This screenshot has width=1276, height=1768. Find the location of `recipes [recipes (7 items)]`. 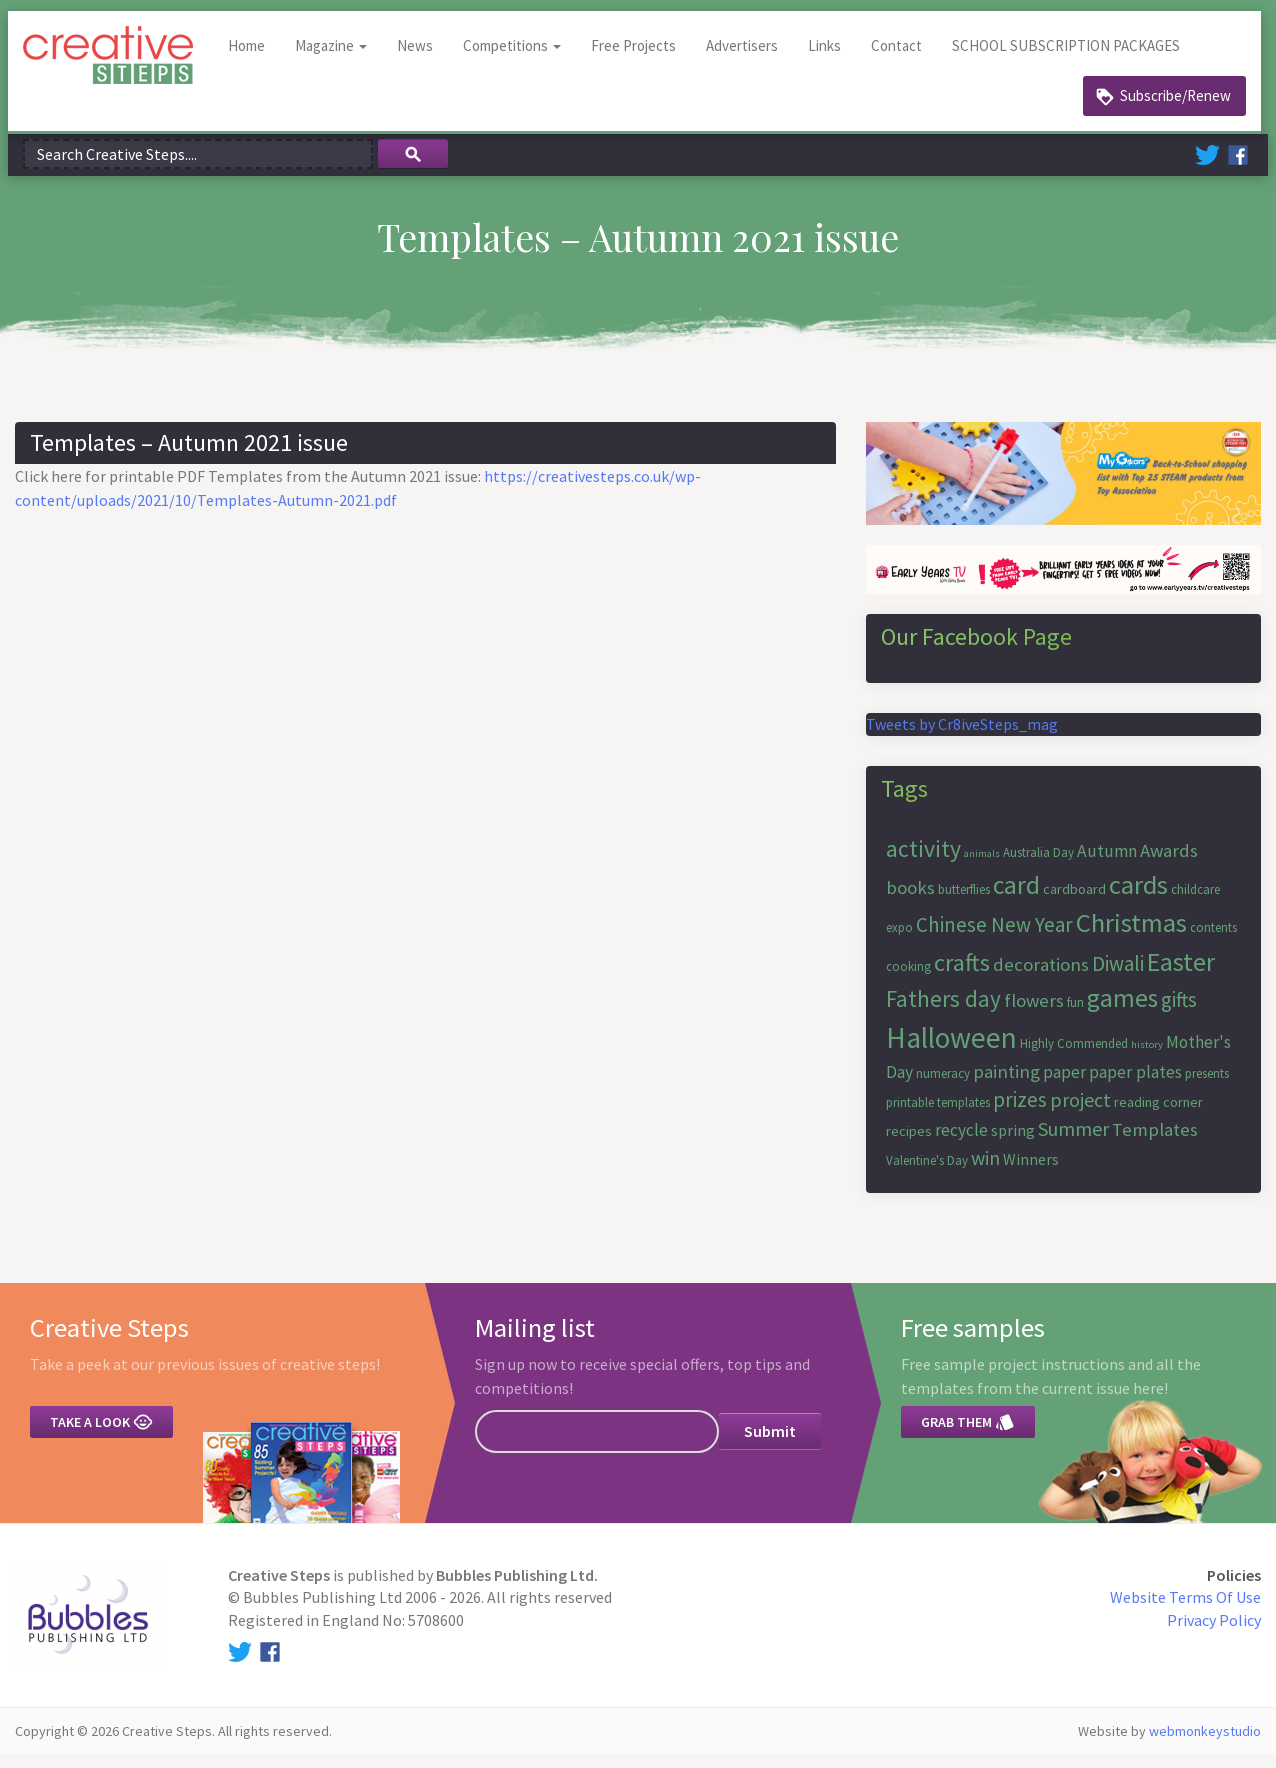

recipes [recipes (7 items)] is located at coordinates (909, 1145).